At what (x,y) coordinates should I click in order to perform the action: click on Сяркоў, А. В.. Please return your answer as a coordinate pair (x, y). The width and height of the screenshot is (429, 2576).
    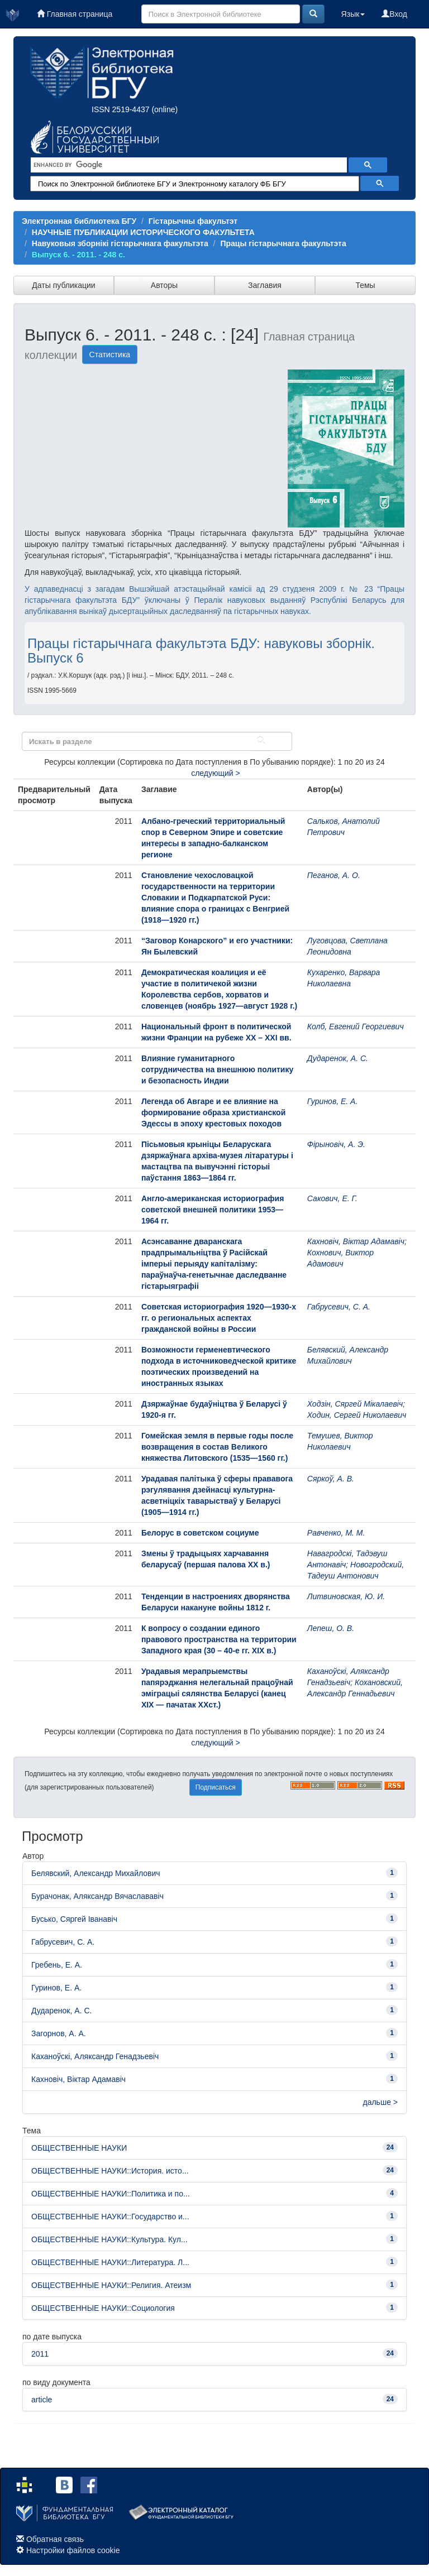
    Looking at the image, I should click on (330, 1478).